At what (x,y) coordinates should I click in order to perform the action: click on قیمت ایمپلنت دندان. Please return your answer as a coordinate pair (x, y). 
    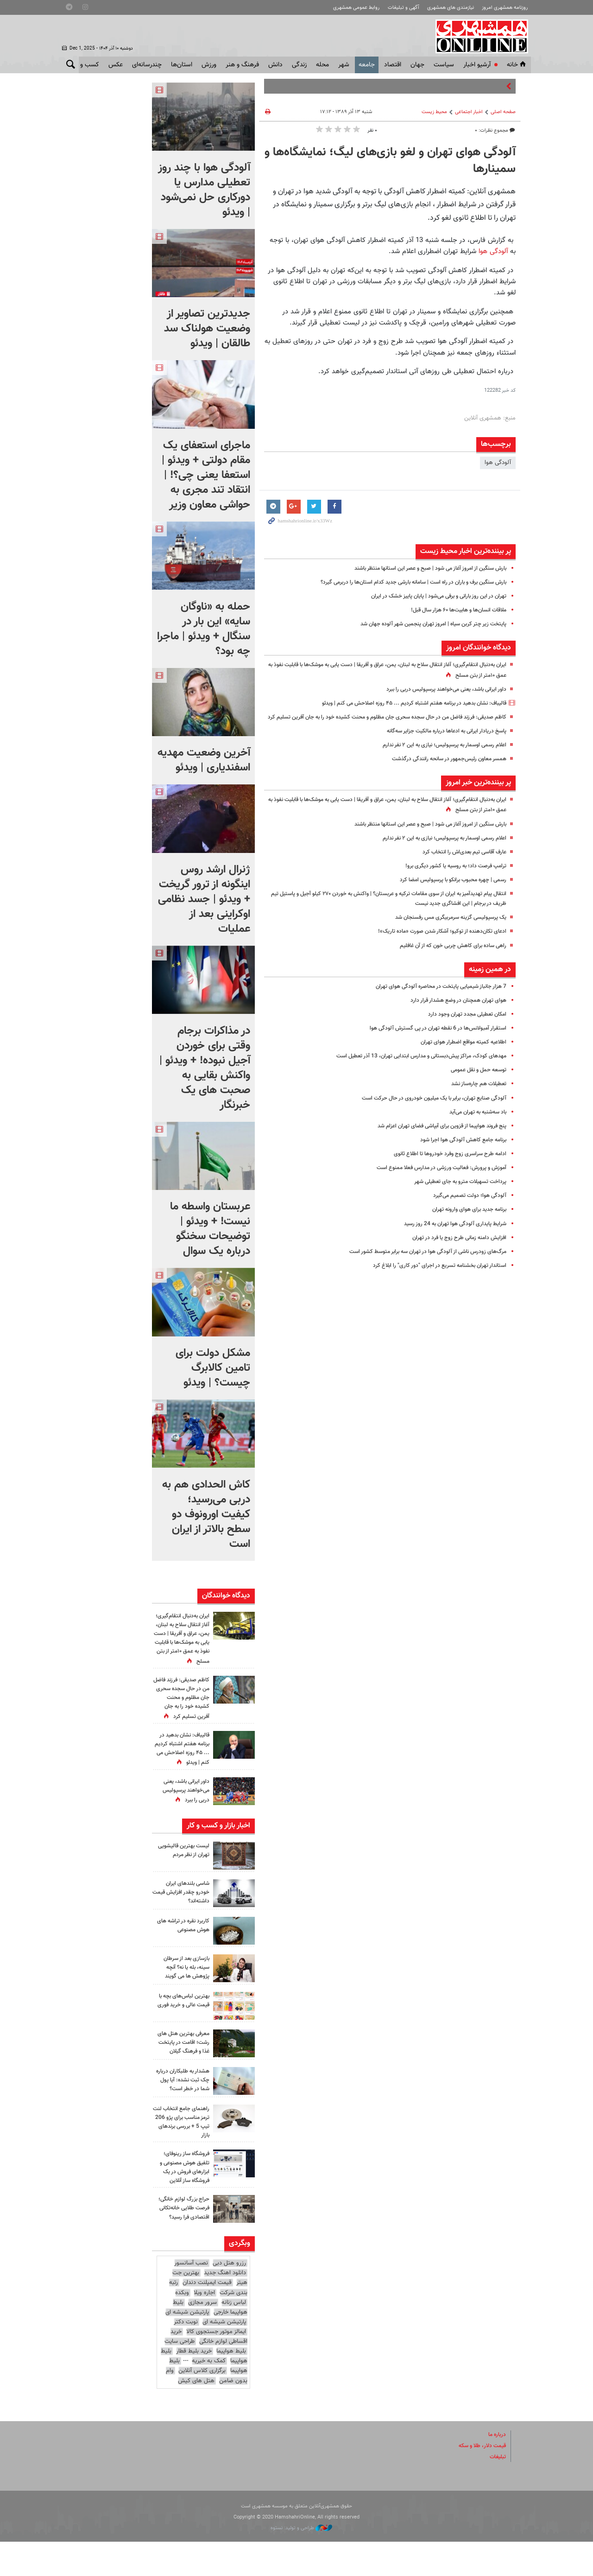
    Looking at the image, I should click on (207, 2317).